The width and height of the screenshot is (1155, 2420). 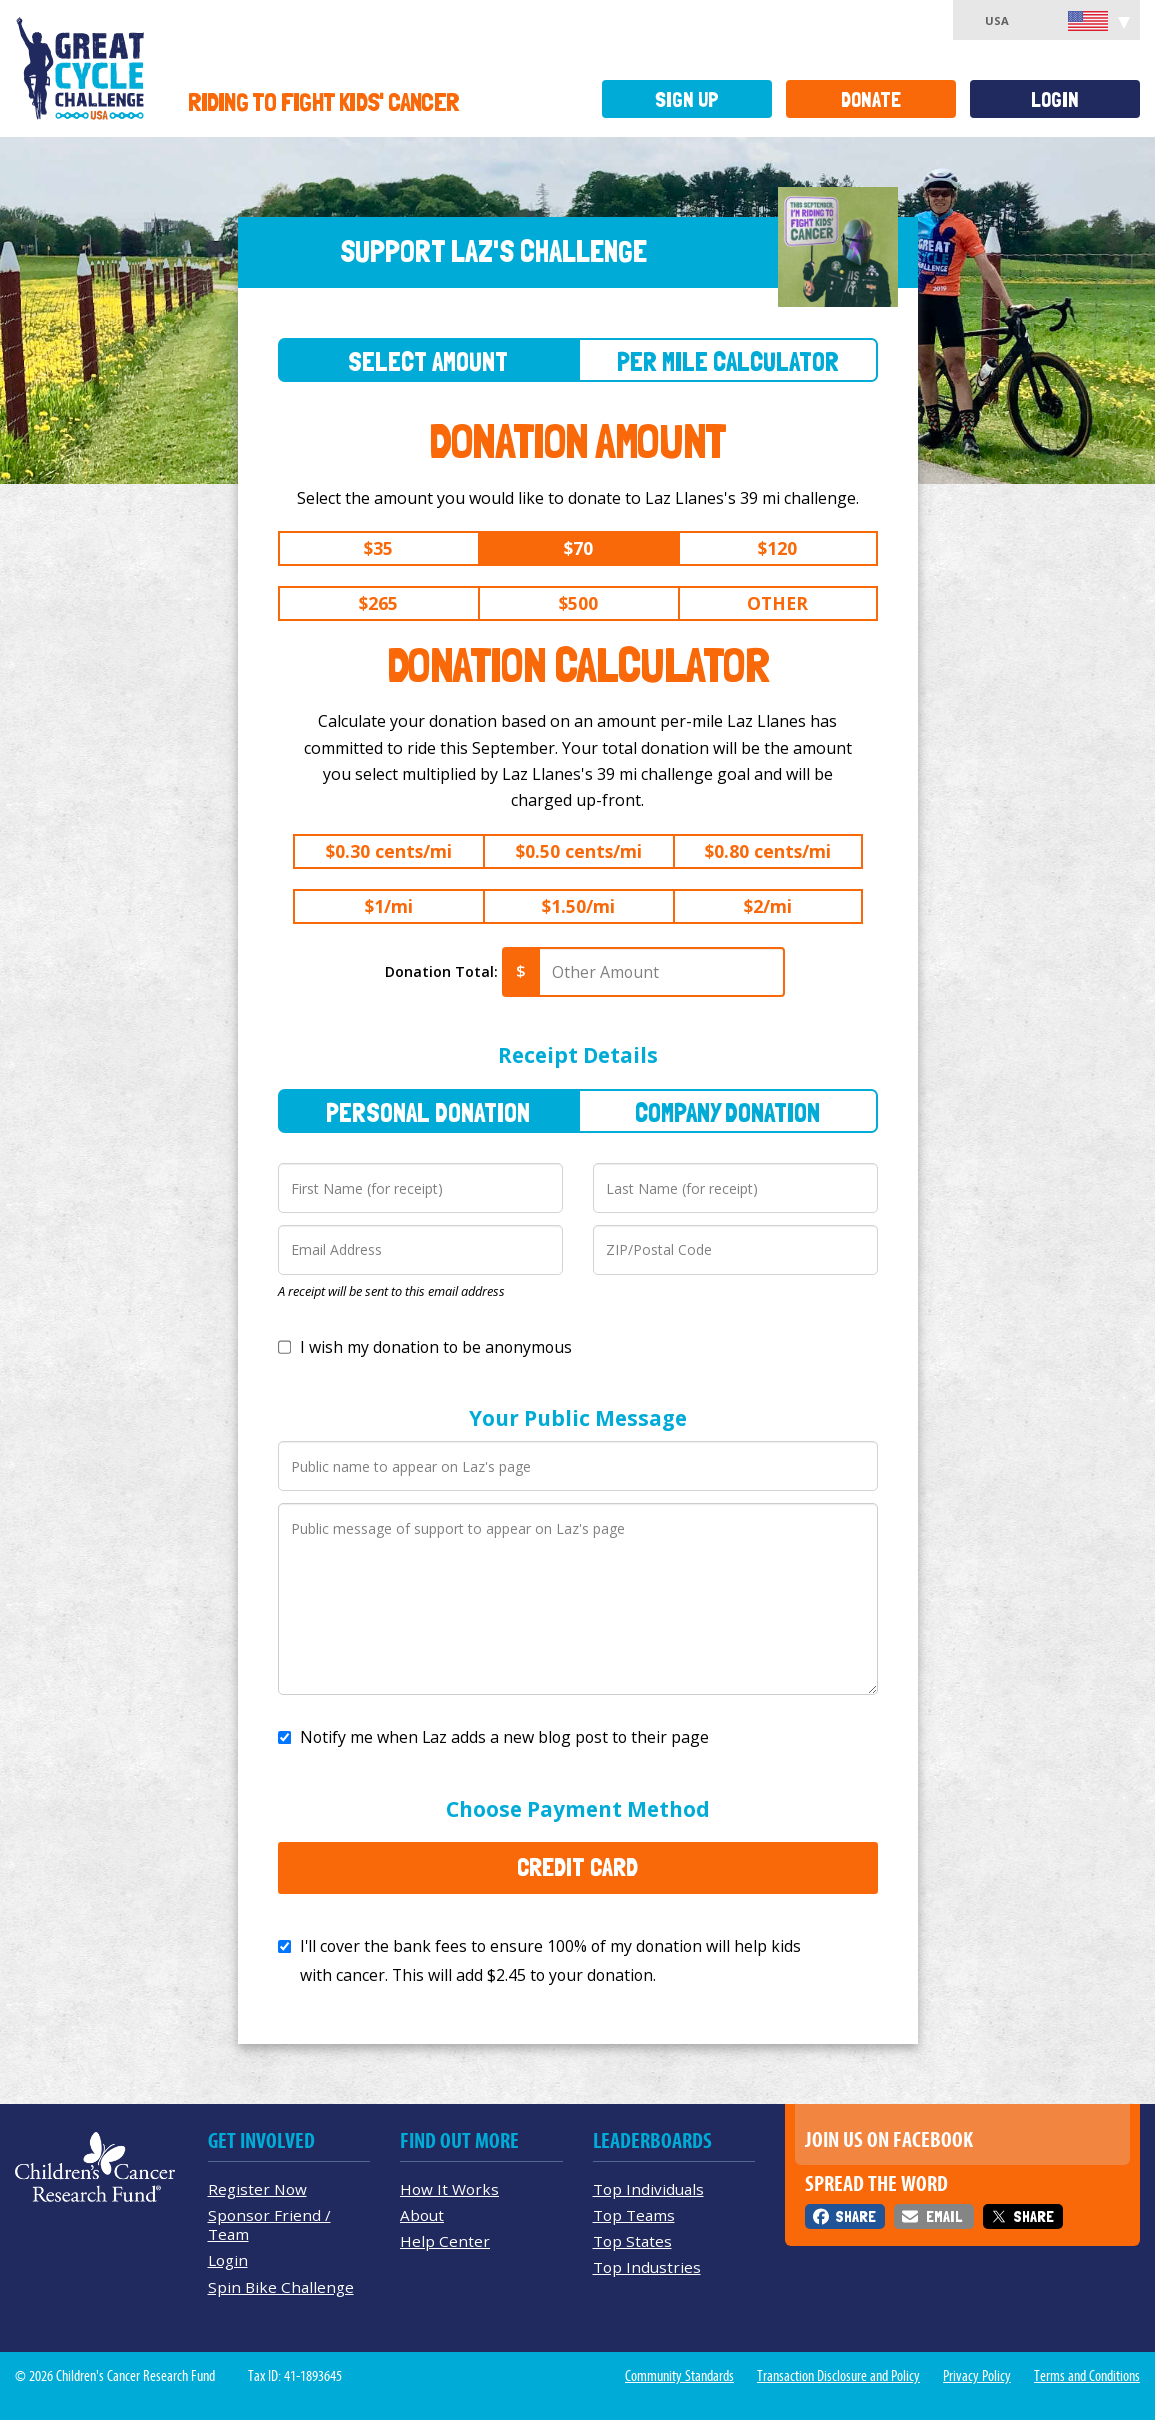 I want to click on Top Teams, so click(x=634, y=2215).